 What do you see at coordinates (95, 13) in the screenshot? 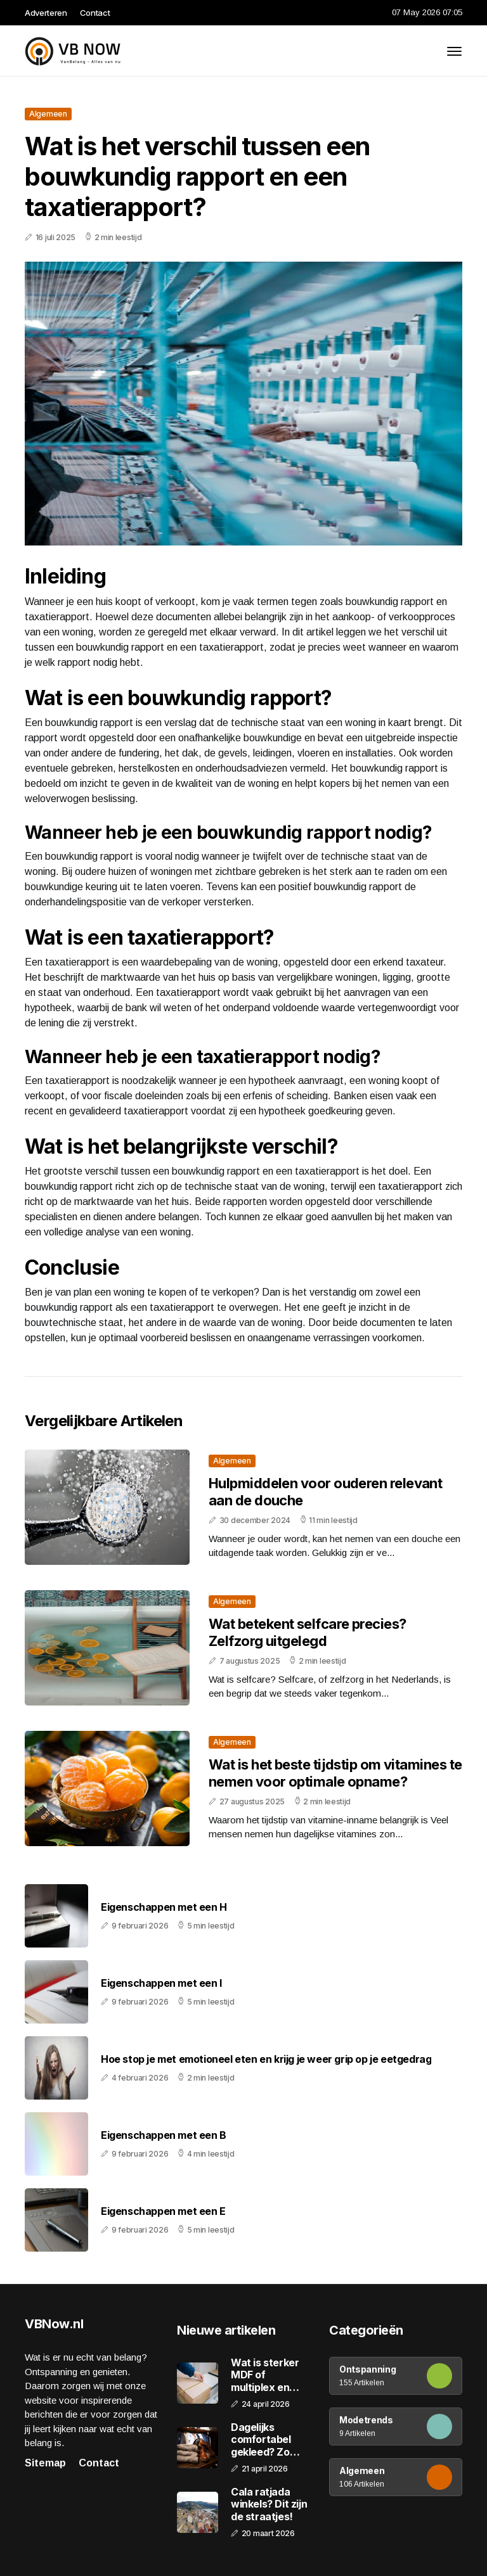
I see `Contact` at bounding box center [95, 13].